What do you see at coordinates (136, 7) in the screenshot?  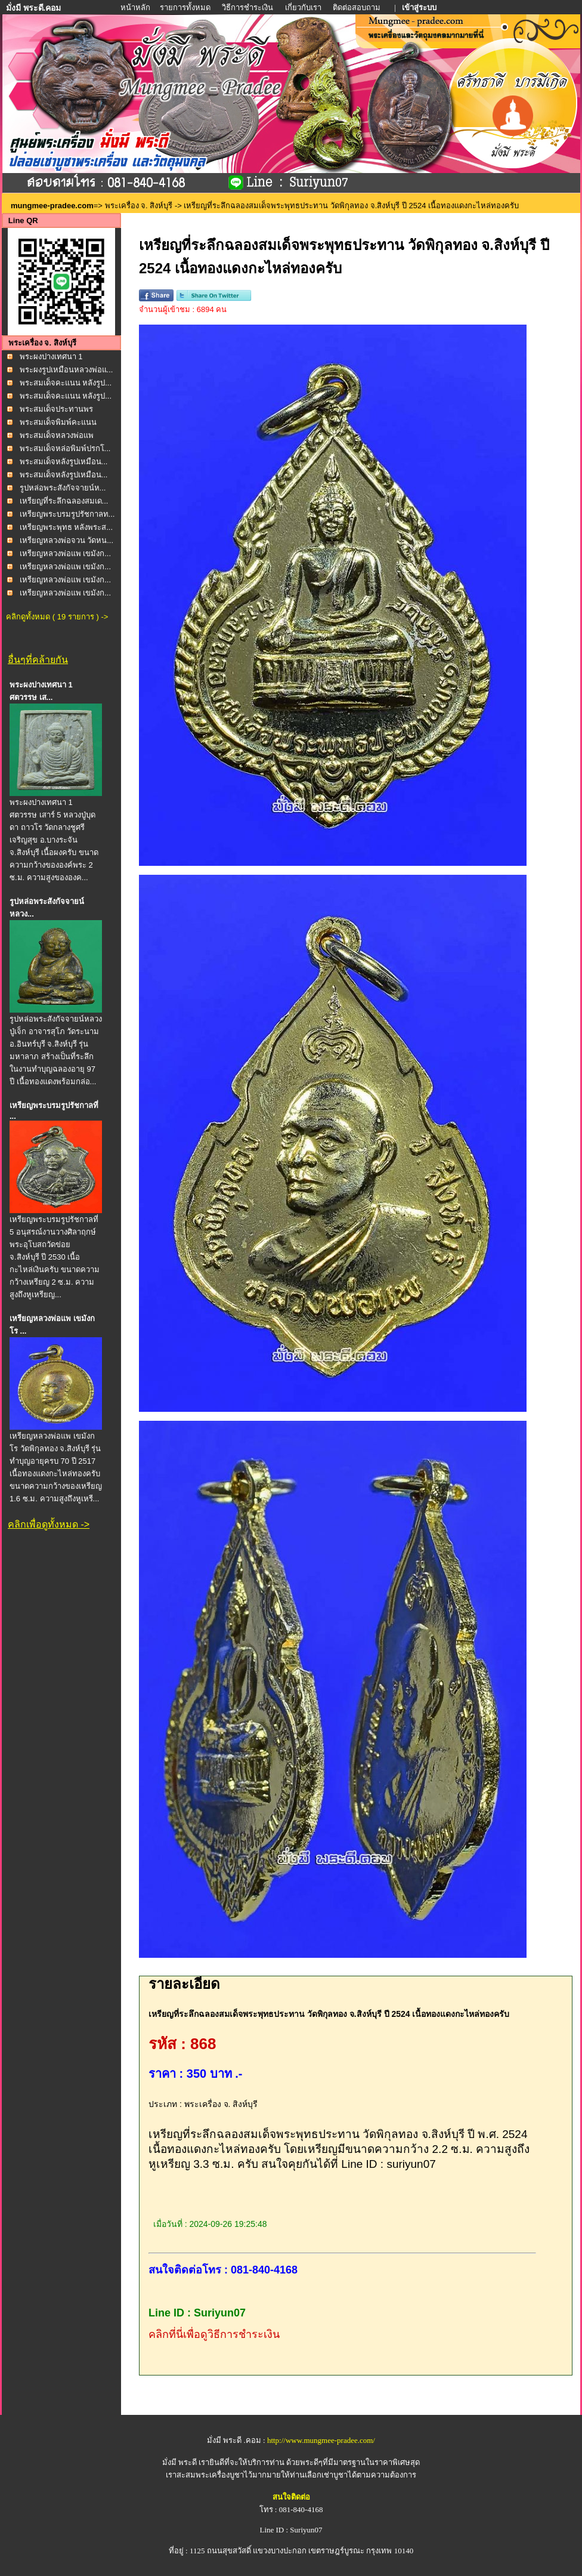 I see `หน้าหลัก` at bounding box center [136, 7].